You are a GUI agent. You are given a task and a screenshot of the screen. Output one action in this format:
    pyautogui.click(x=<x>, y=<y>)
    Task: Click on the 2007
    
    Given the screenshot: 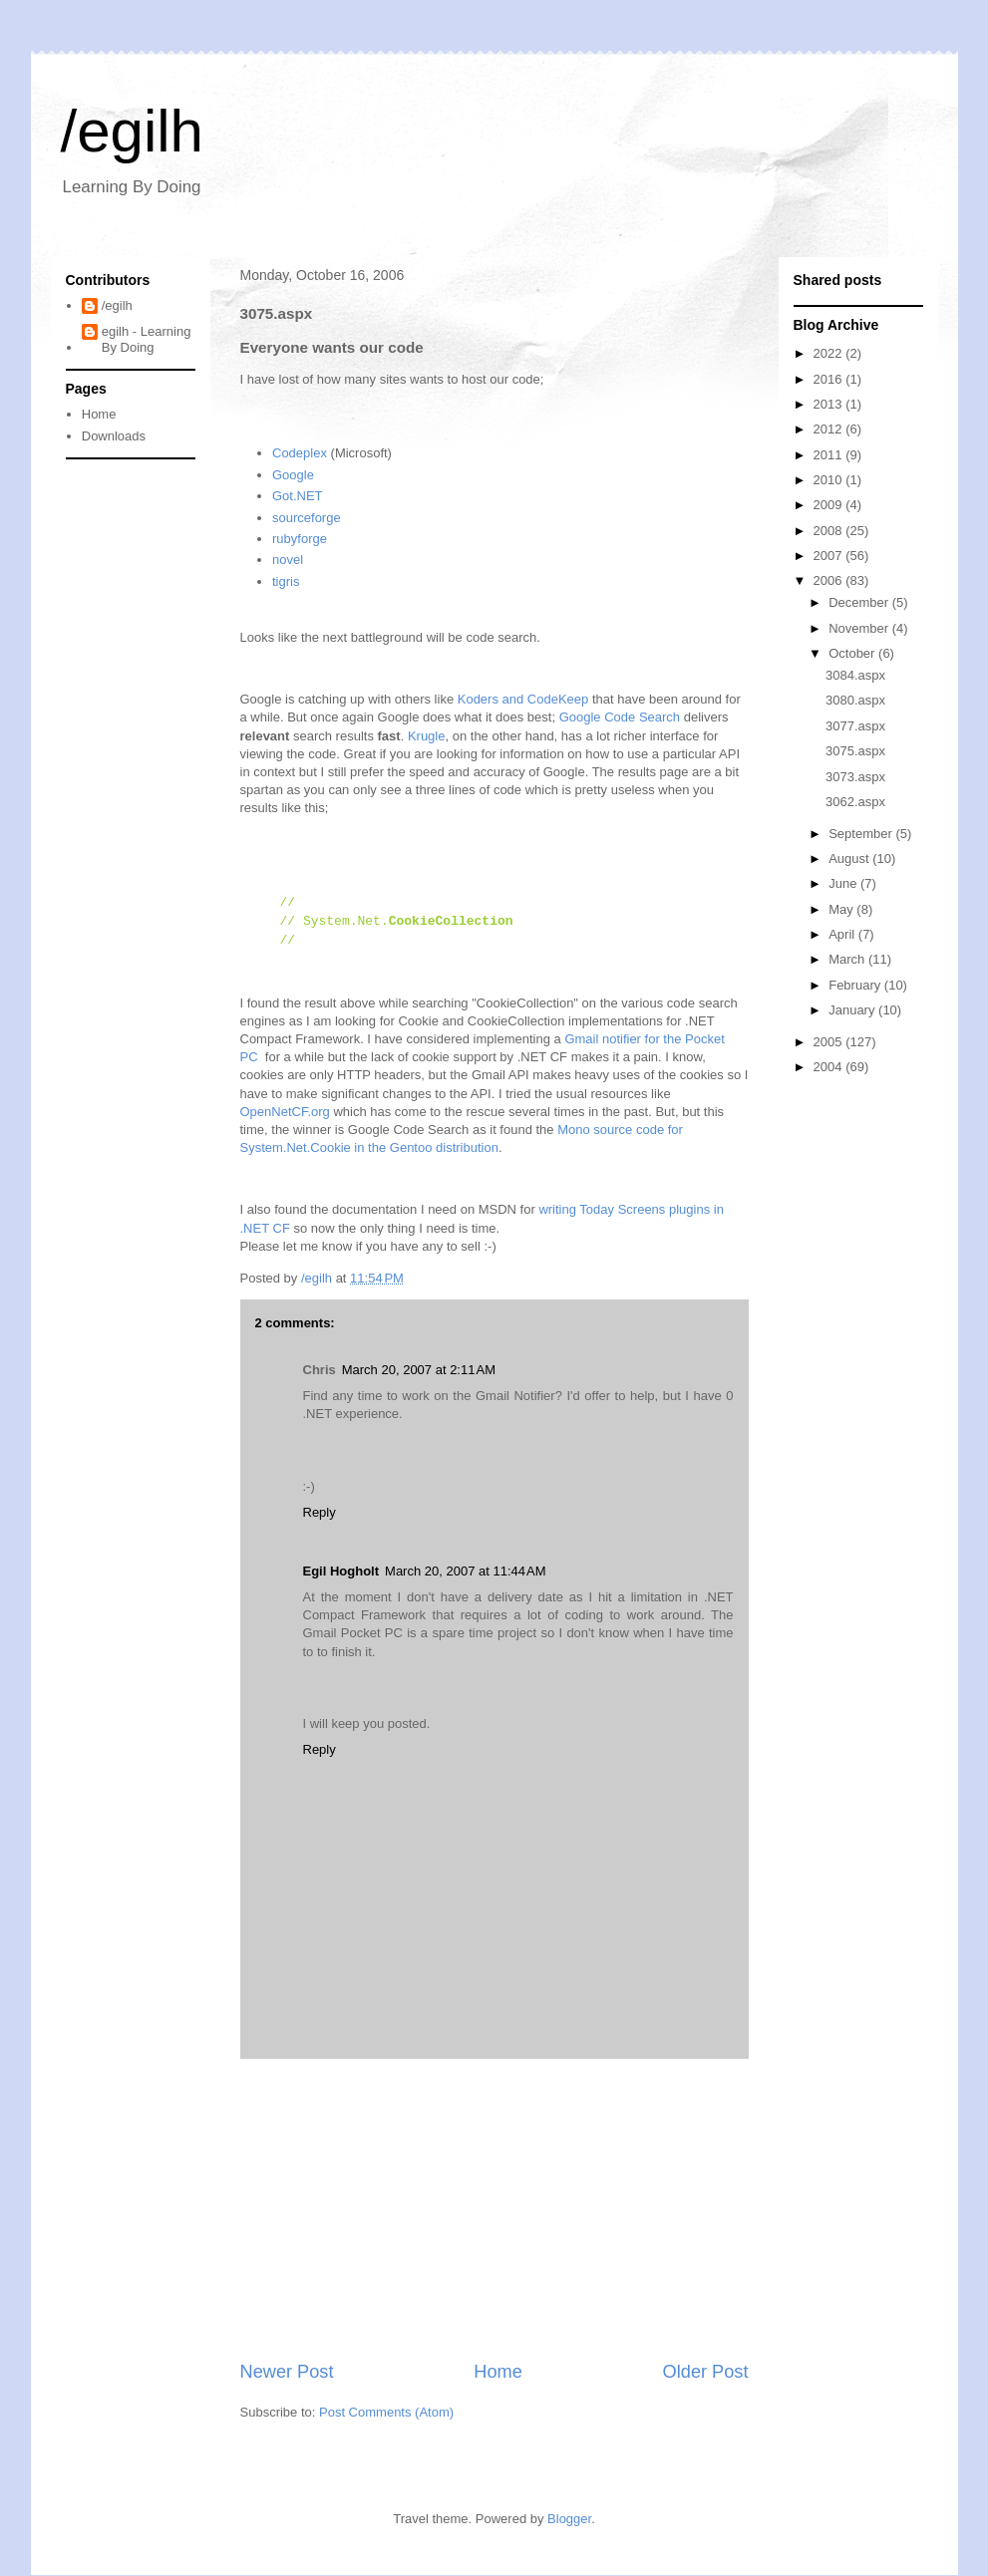 What is the action you would take?
    pyautogui.click(x=830, y=555)
    